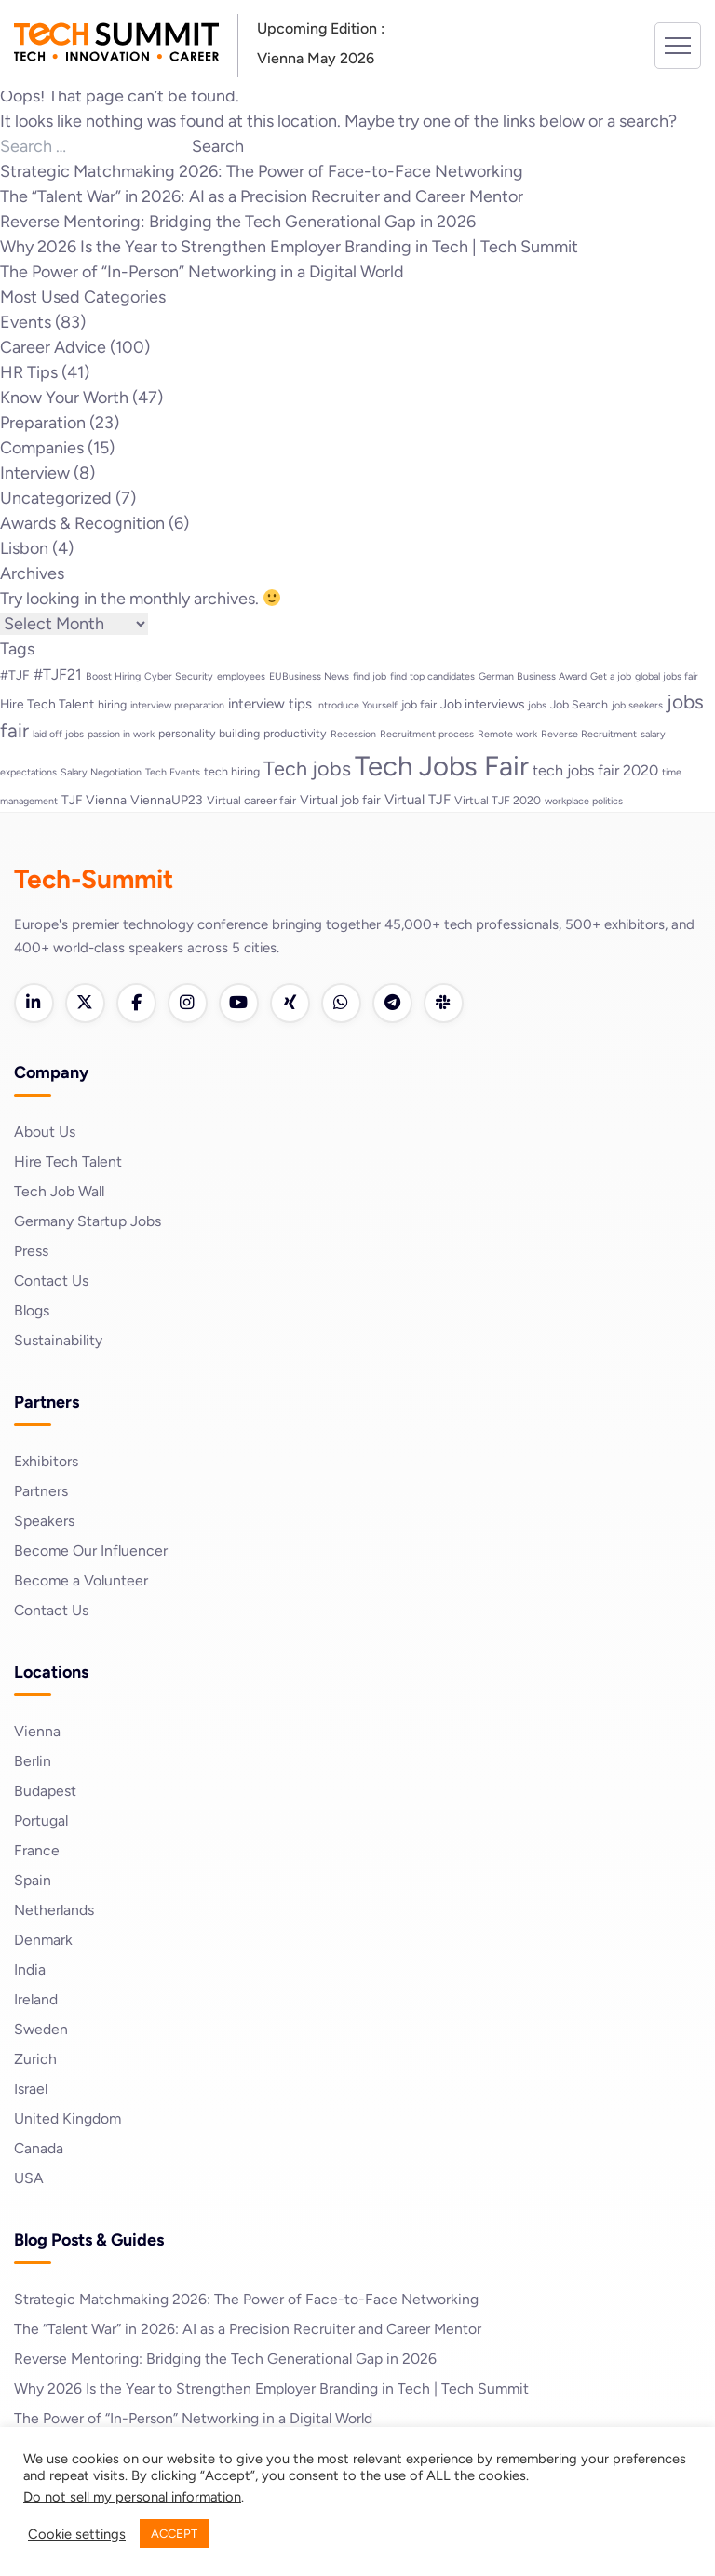  I want to click on Boost Hiring [Boost Hiring (2 items)], so click(113, 676).